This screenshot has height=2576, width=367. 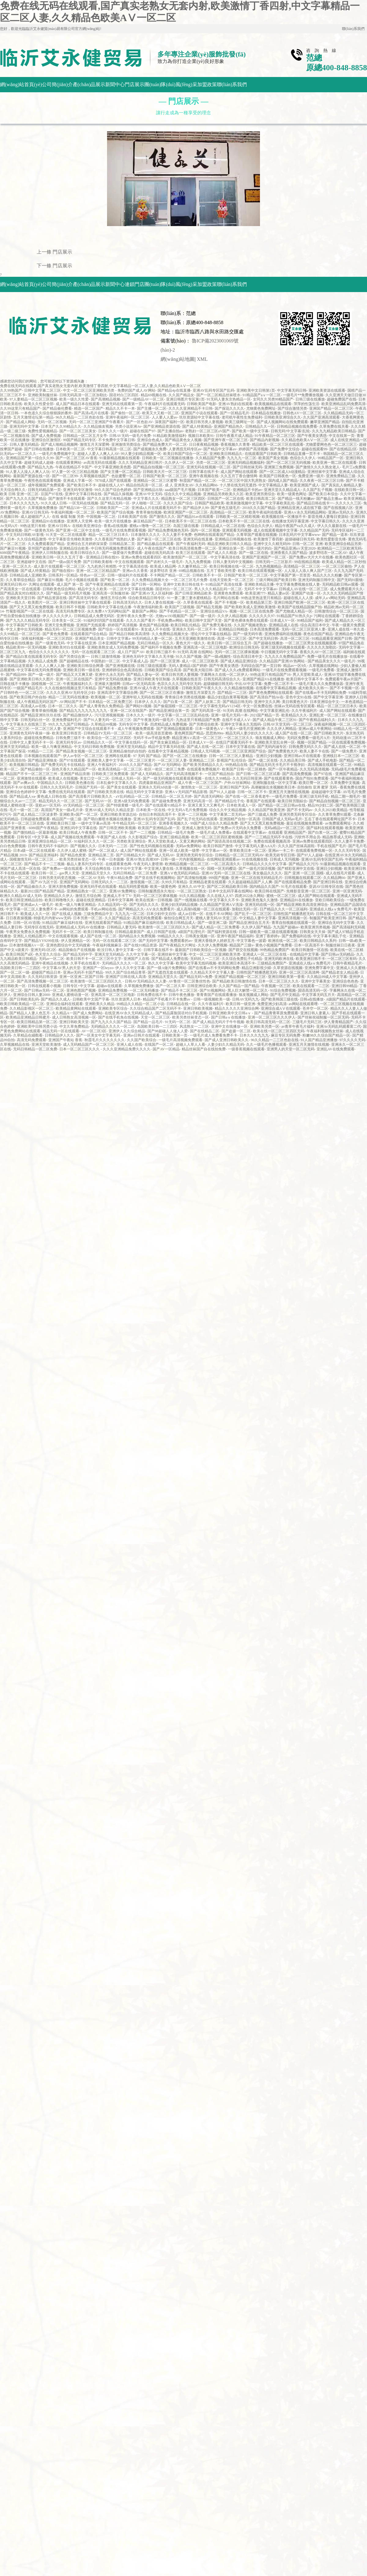 I want to click on 產(chǎn)品展示, so click(x=89, y=84).